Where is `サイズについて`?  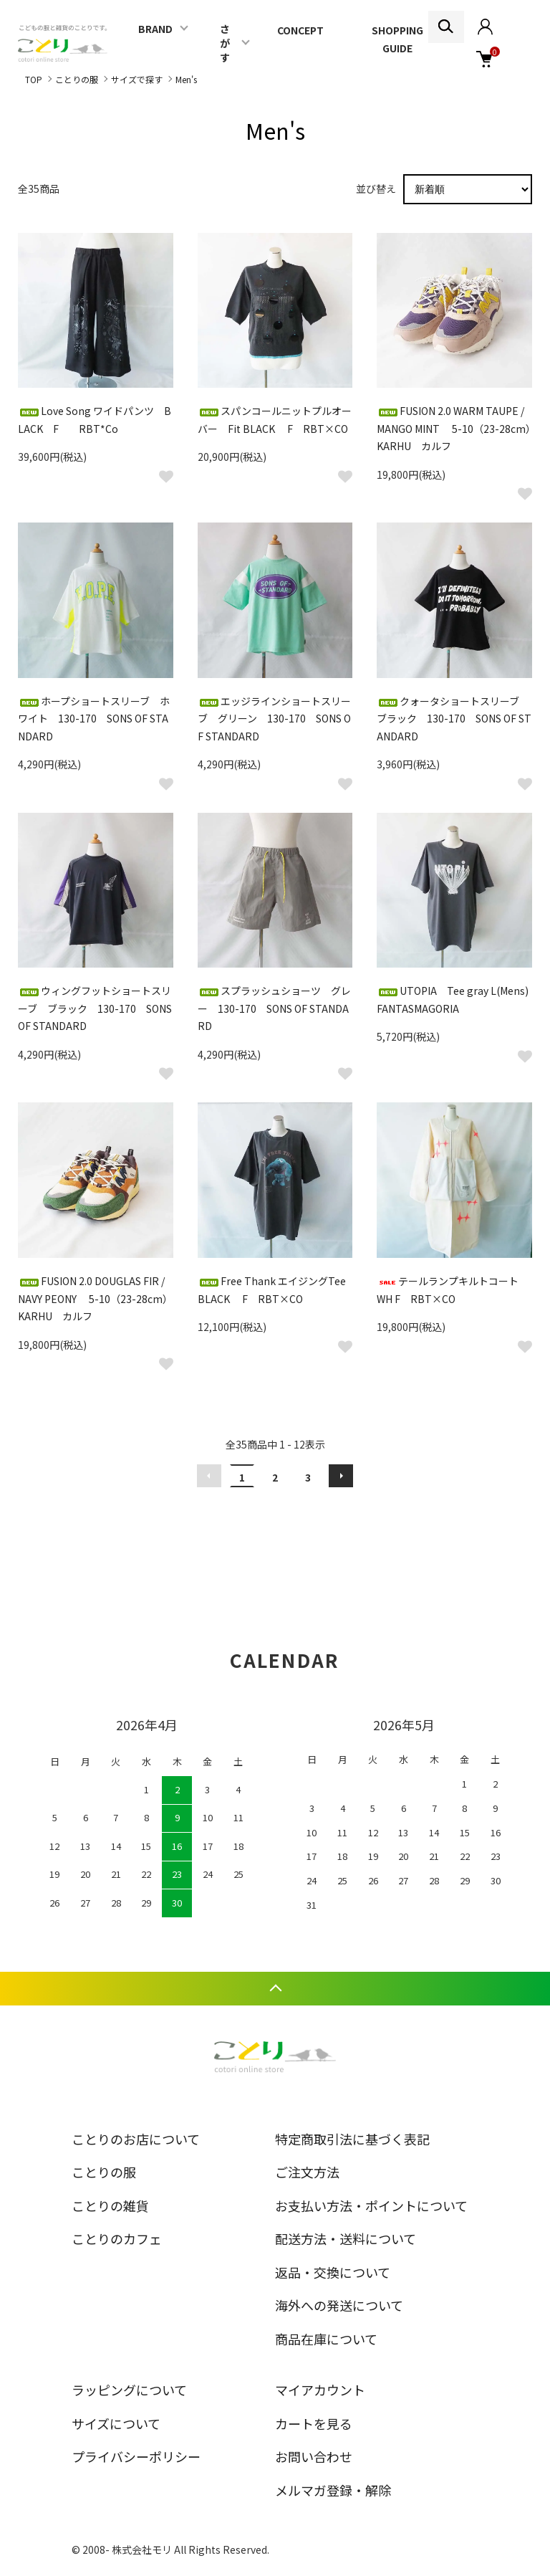
サイズについて is located at coordinates (116, 2423).